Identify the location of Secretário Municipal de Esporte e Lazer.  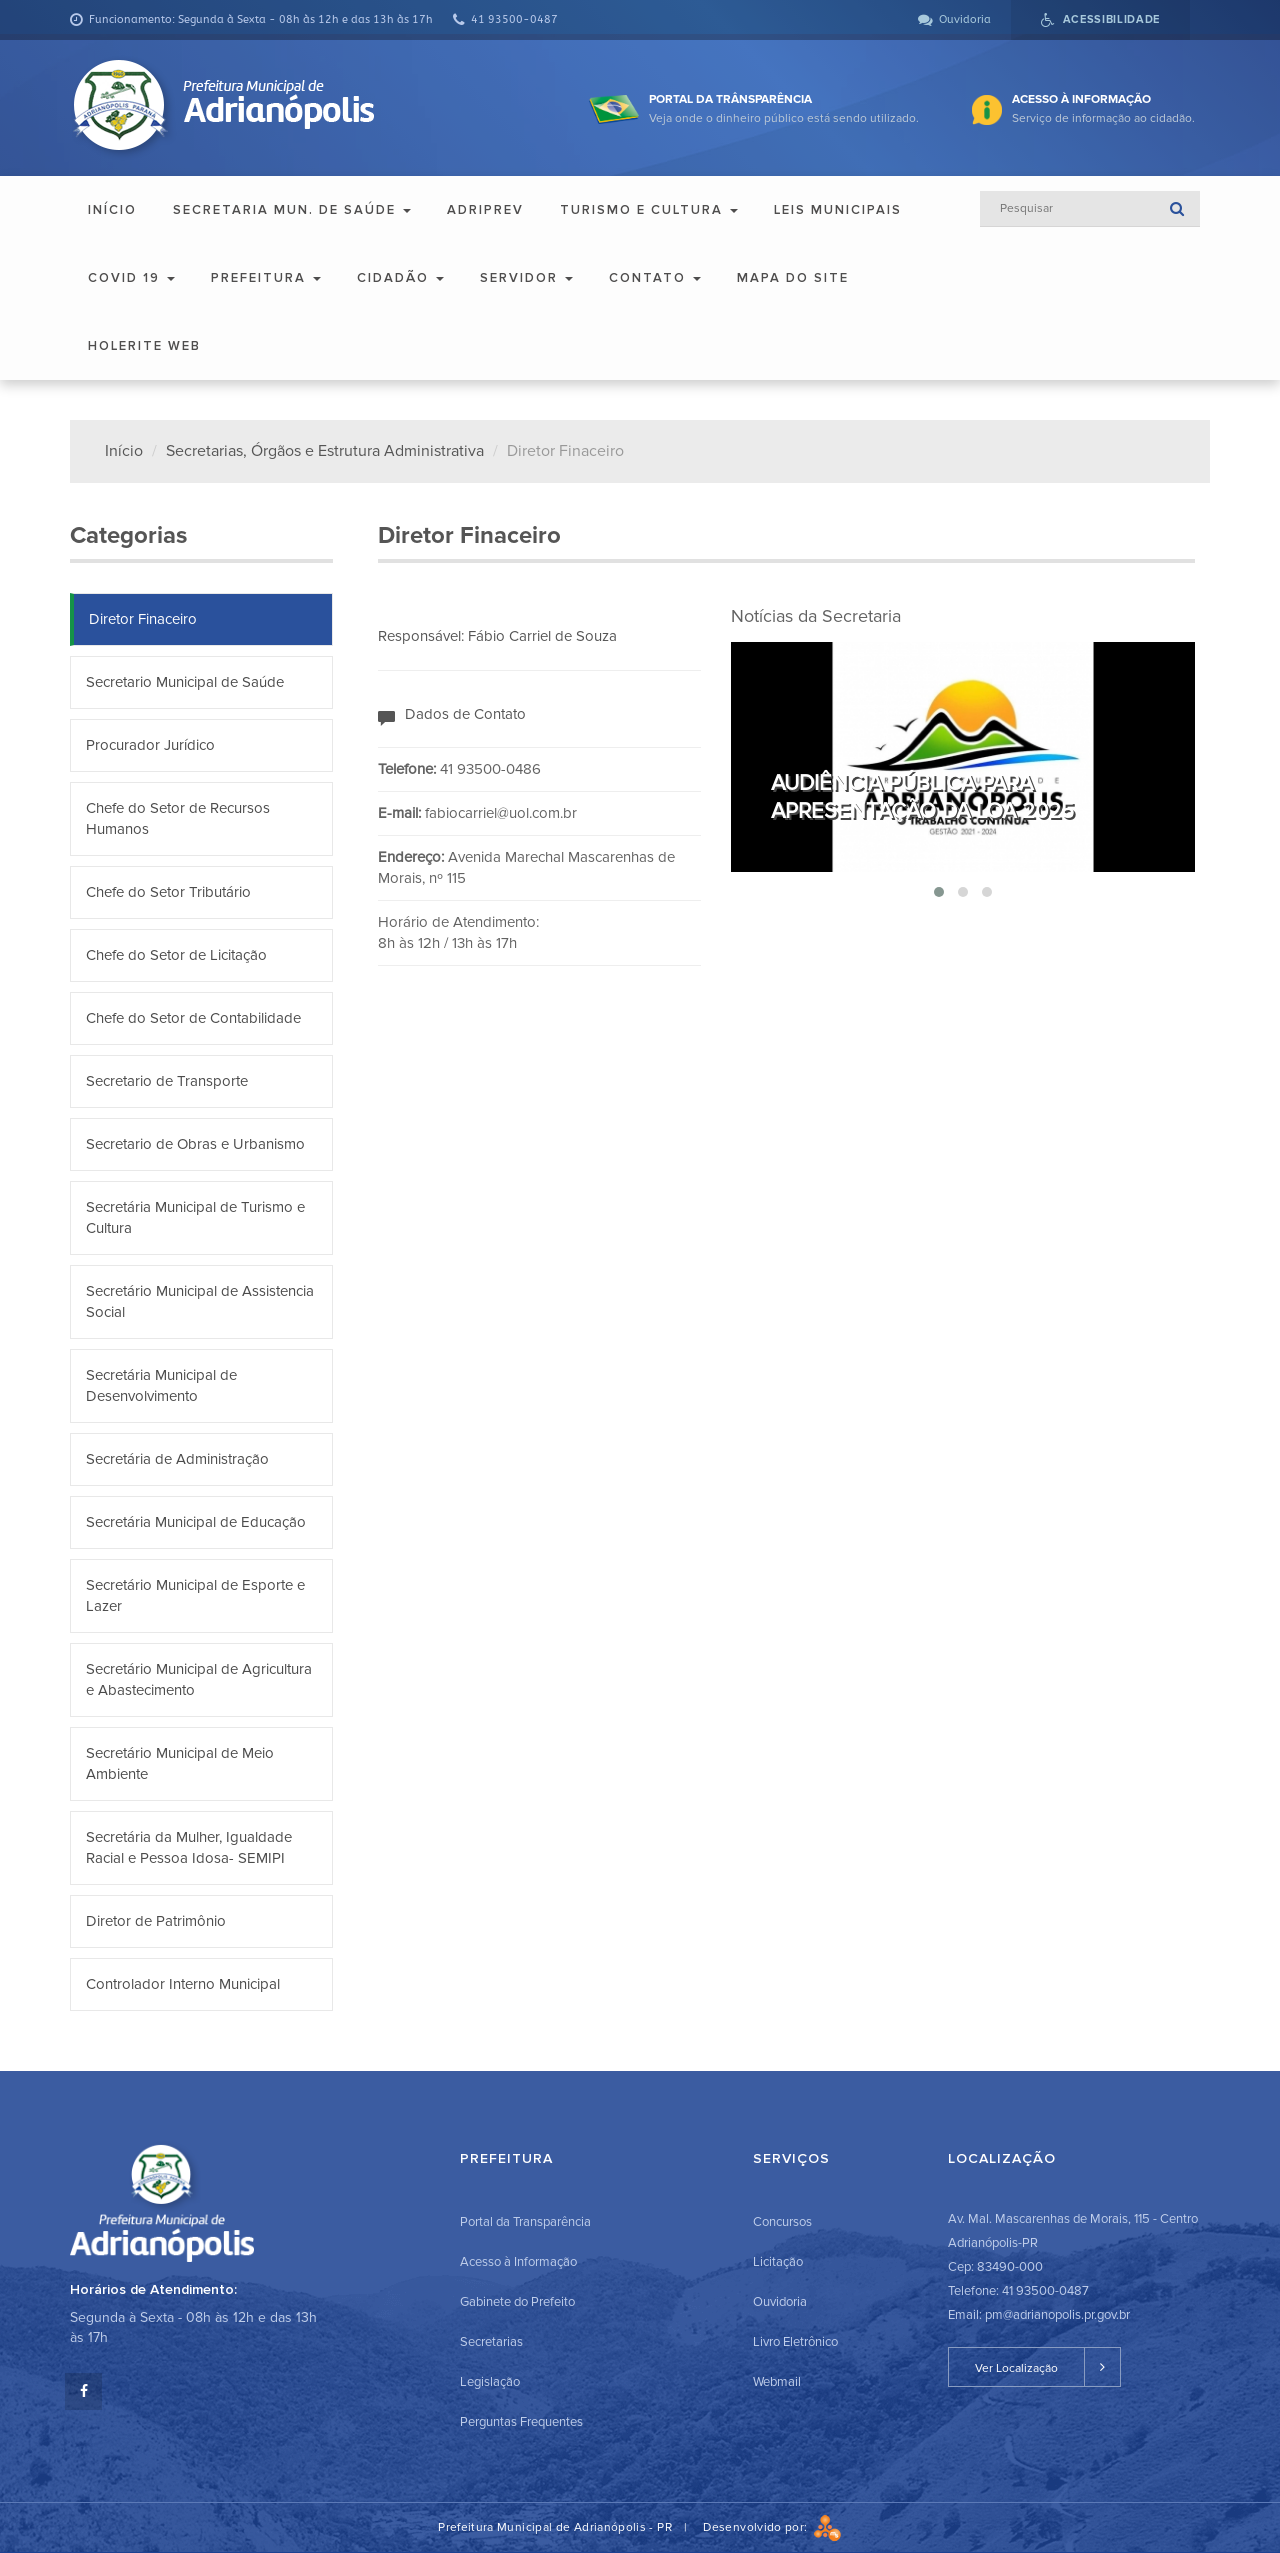
(195, 1595).